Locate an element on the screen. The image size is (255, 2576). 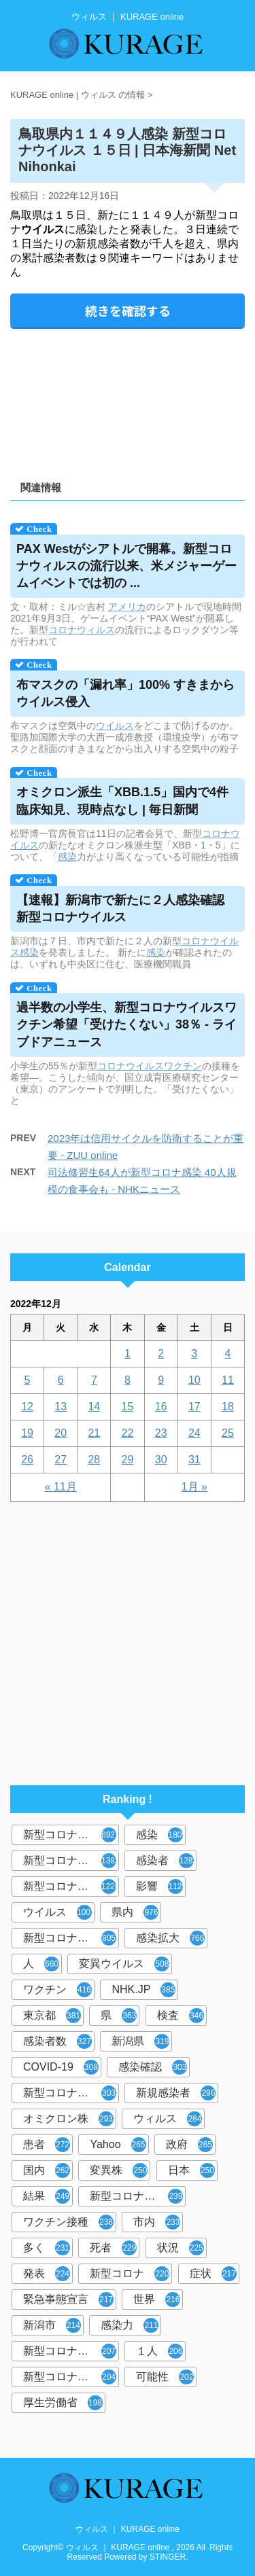
厚生労働省 is located at coordinates (63, 2402).